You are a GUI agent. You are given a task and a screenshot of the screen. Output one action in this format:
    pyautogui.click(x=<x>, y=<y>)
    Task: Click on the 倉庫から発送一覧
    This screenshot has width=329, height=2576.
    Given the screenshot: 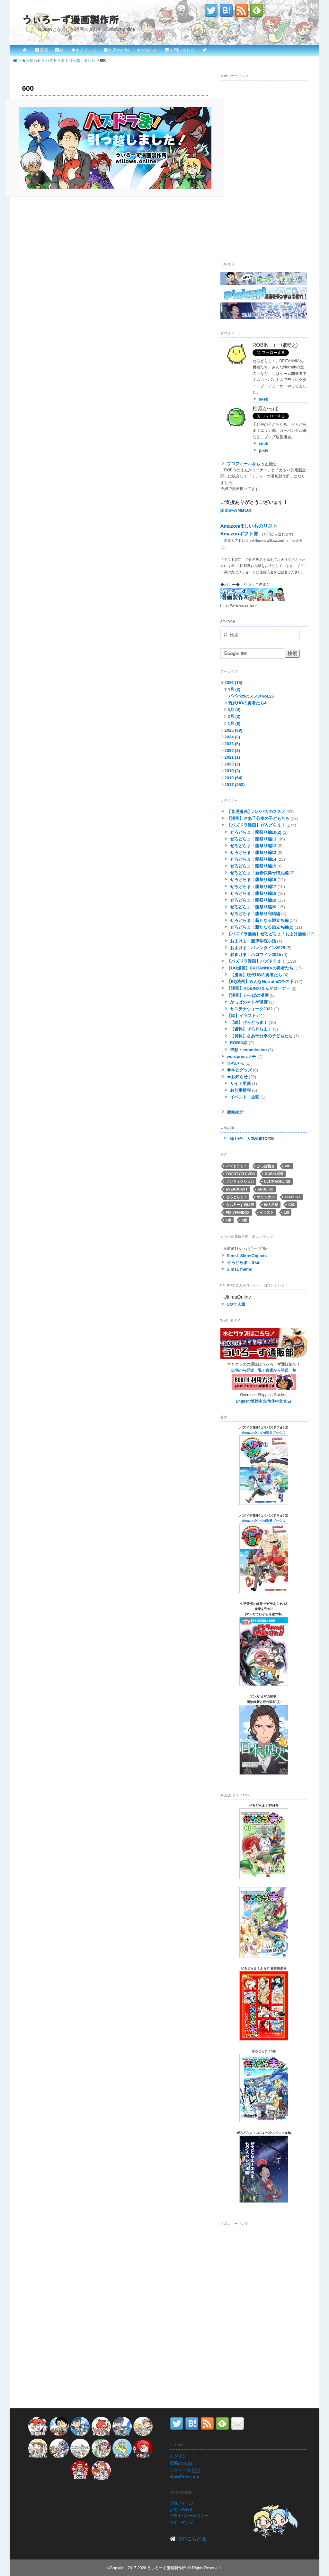 What is the action you would take?
    pyautogui.click(x=280, y=1370)
    